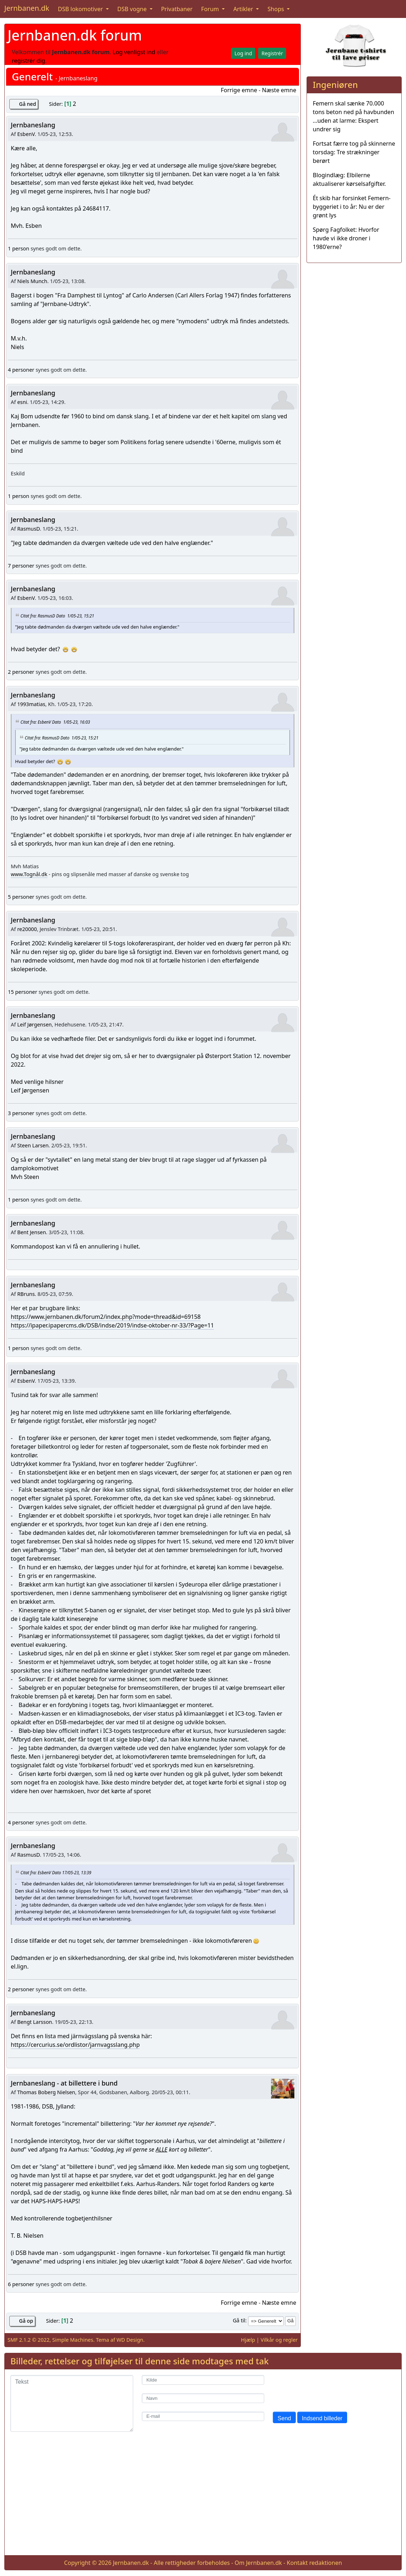 Image resolution: width=406 pixels, height=2576 pixels. Describe the element at coordinates (203, 2416) in the screenshot. I see `[E-mail]` at that location.